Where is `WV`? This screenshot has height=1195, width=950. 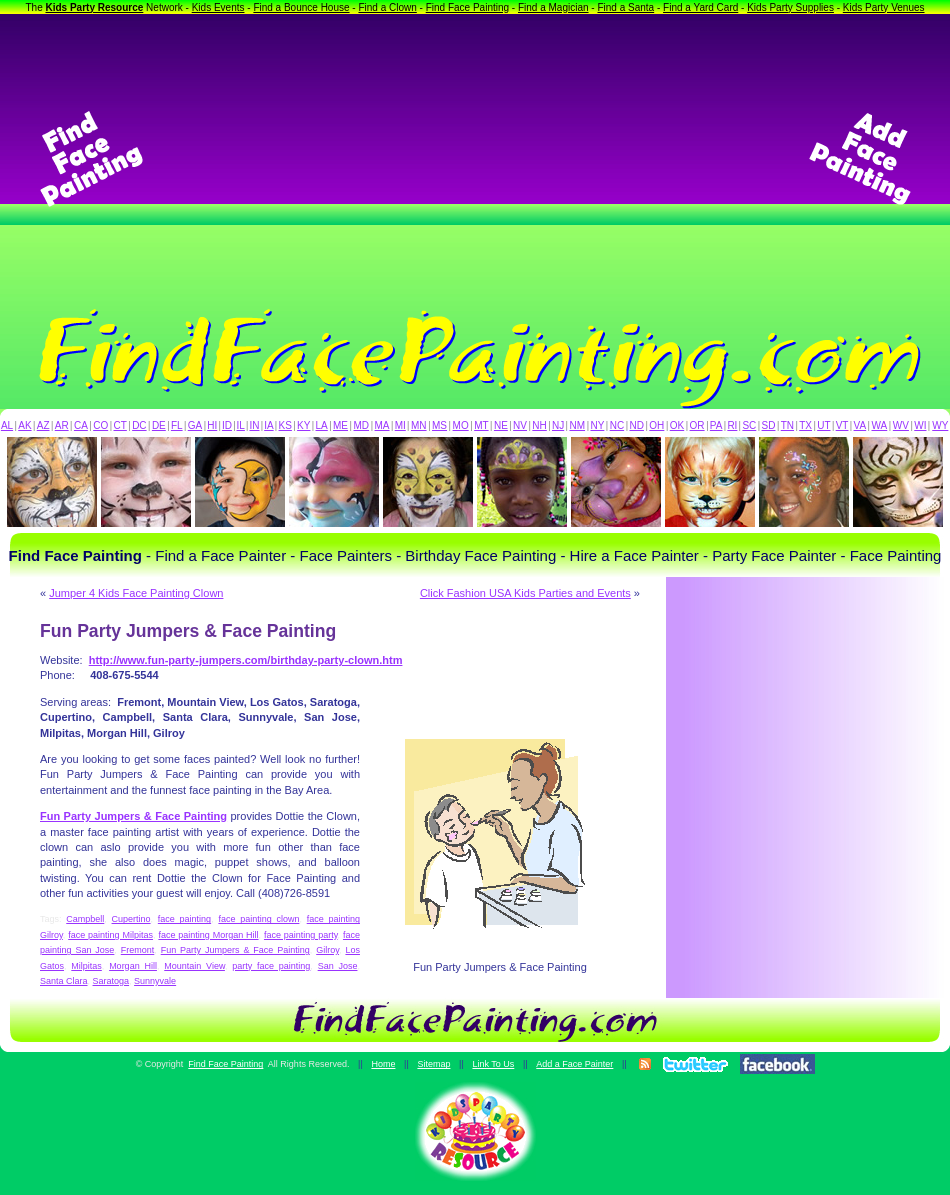
WV is located at coordinates (901, 425).